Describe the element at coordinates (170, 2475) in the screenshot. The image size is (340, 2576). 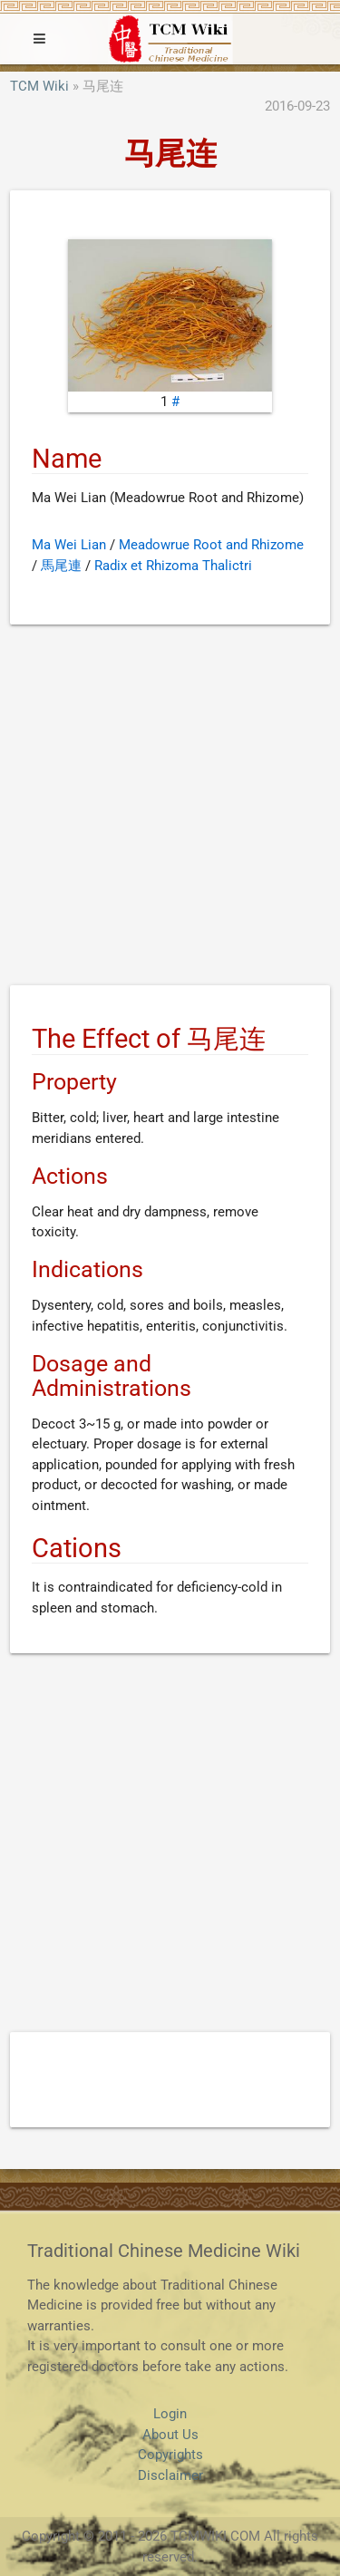
I see `Disclaimer` at that location.